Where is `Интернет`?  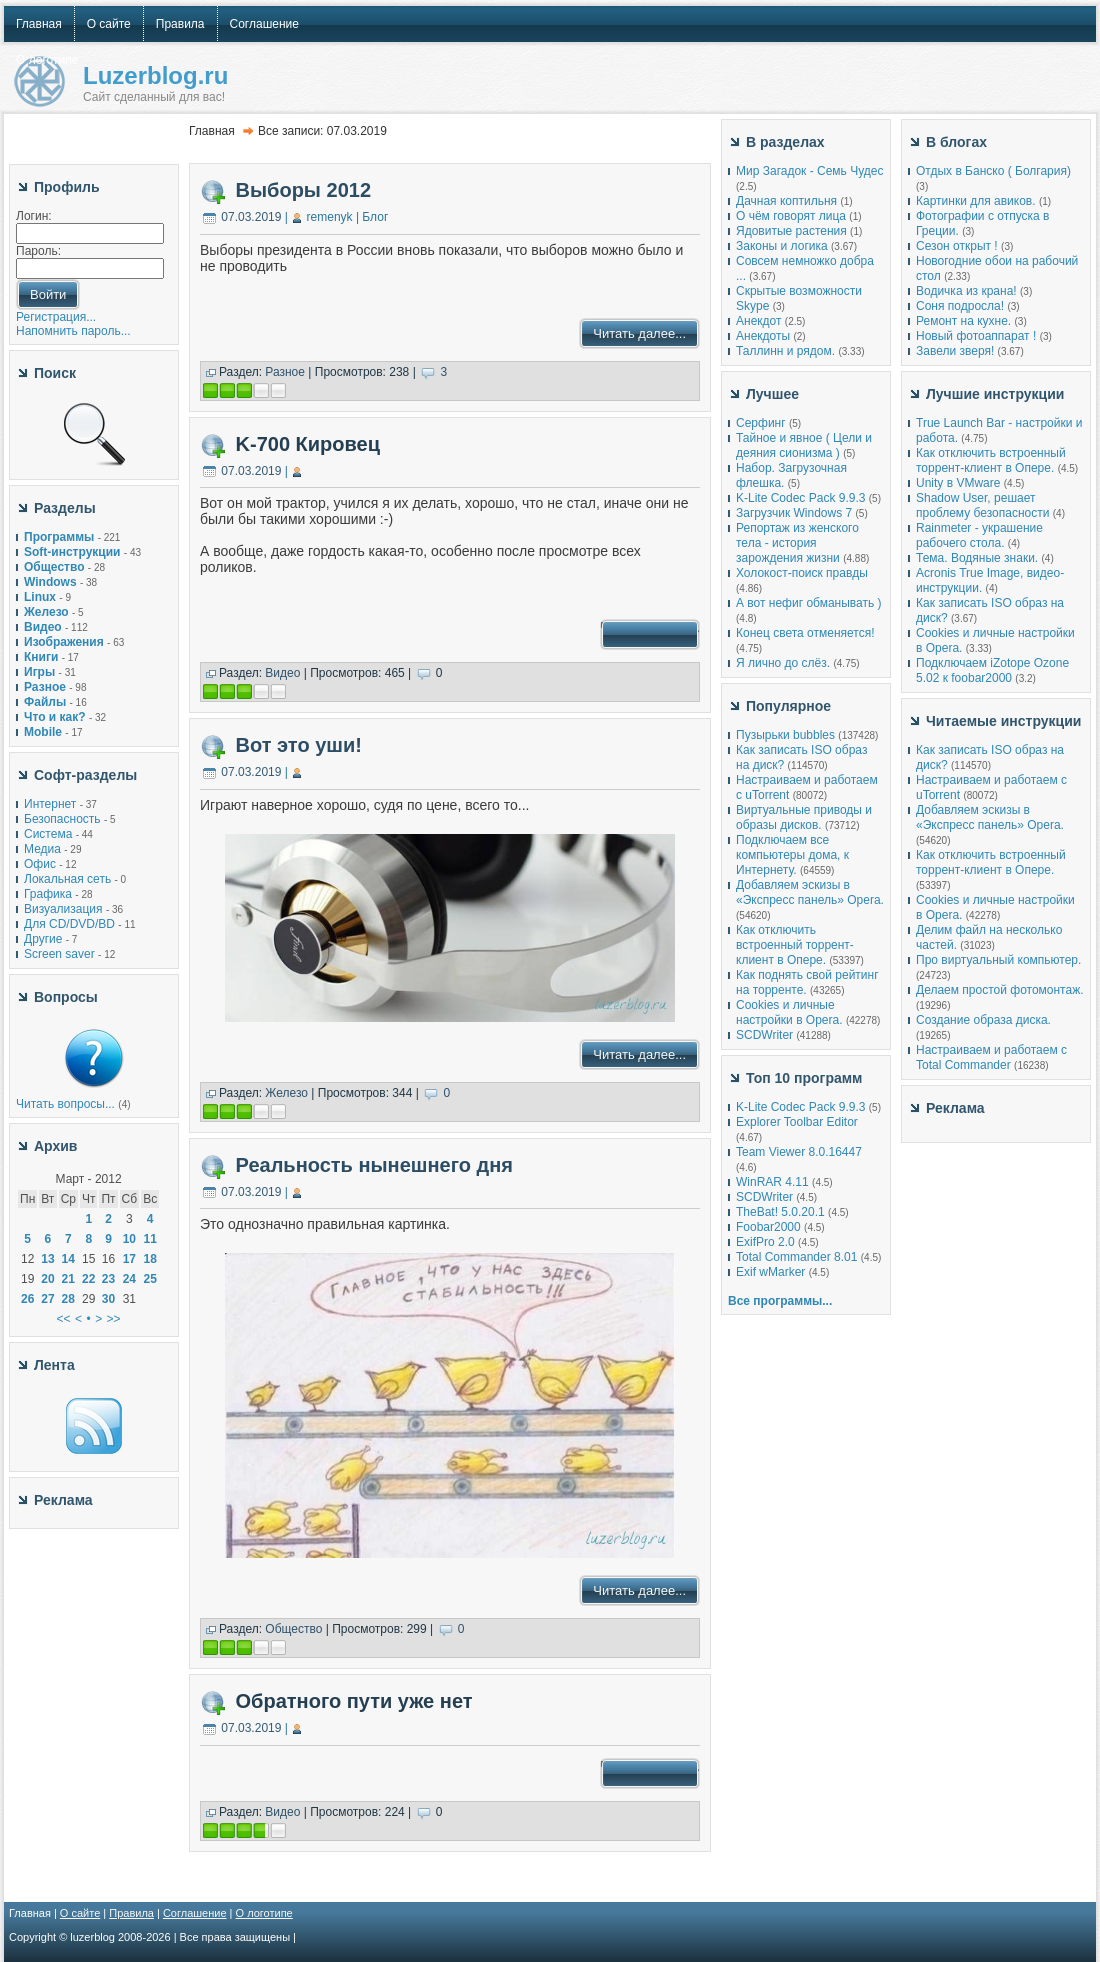
Интернет is located at coordinates (50, 804).